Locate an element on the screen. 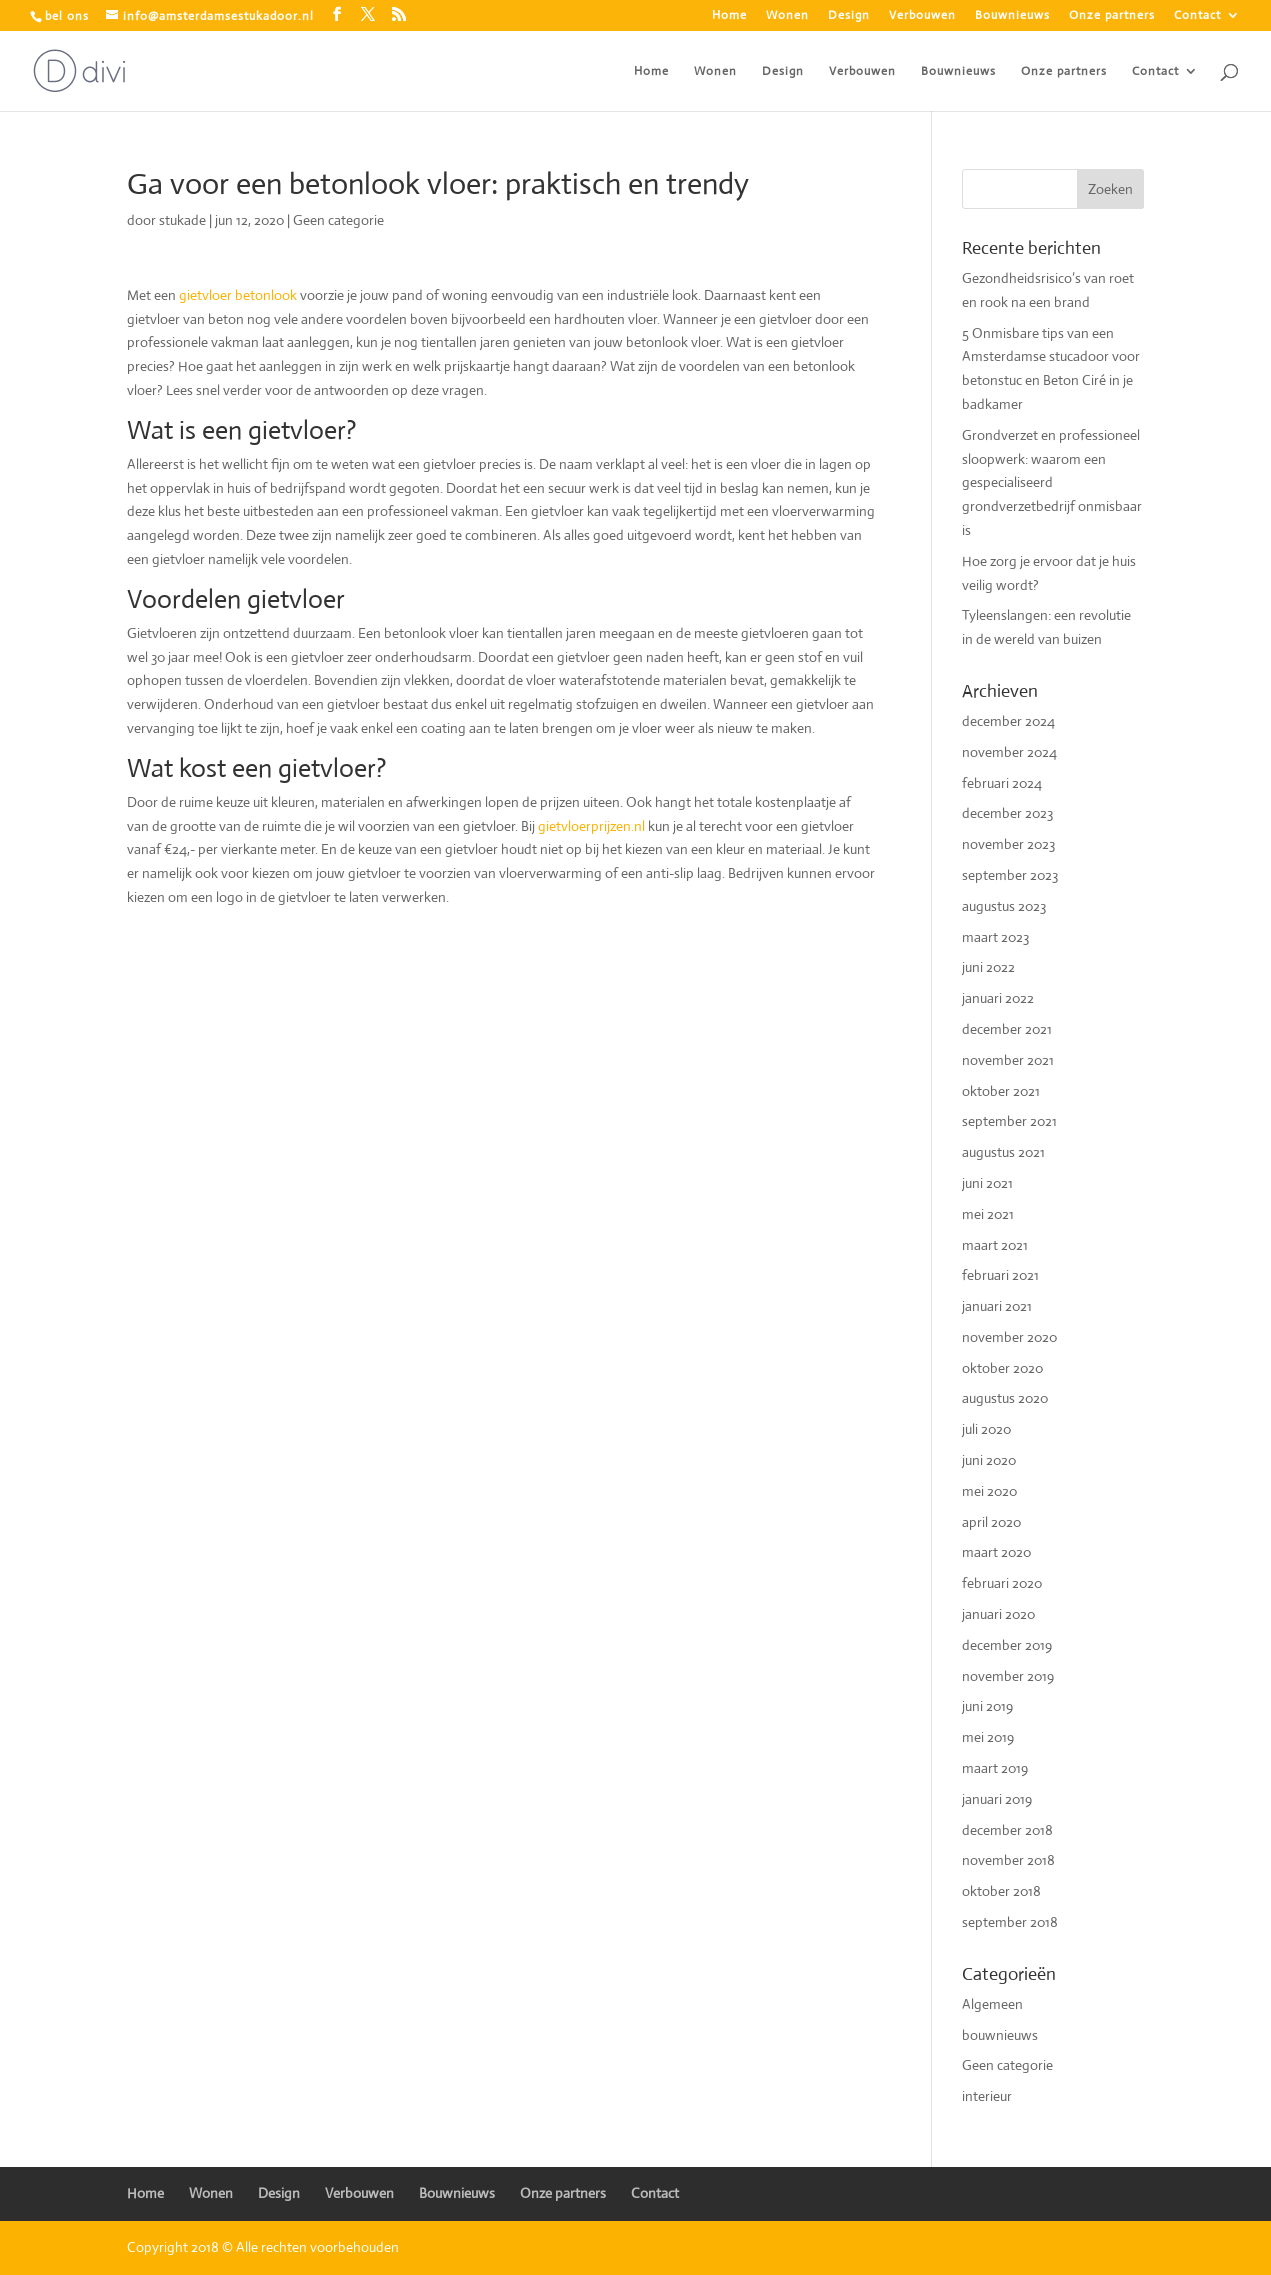 The image size is (1271, 2275). januari 2021 is located at coordinates (997, 1306).